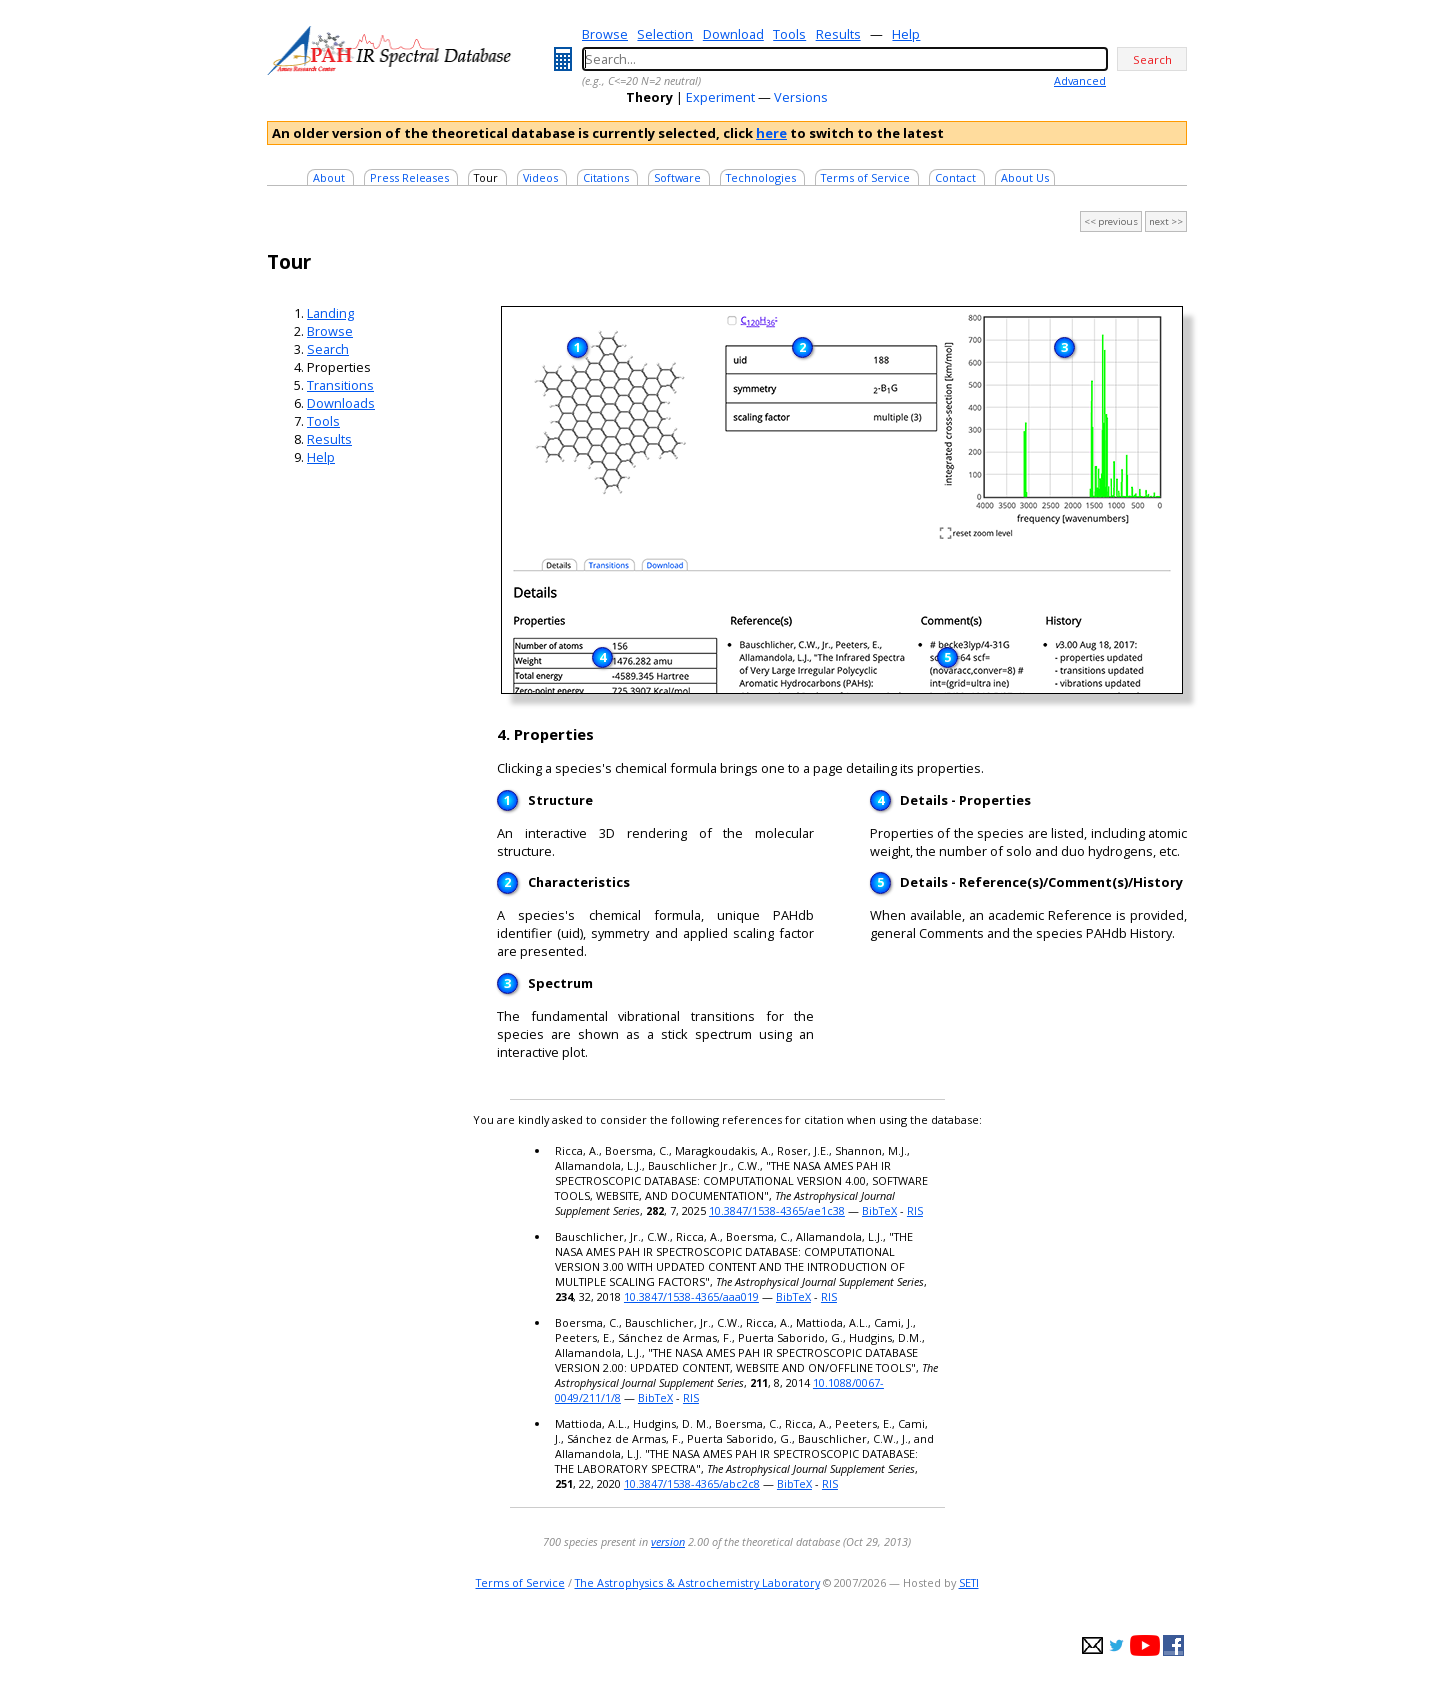  Describe the element at coordinates (906, 34) in the screenshot. I see `Help` at that location.